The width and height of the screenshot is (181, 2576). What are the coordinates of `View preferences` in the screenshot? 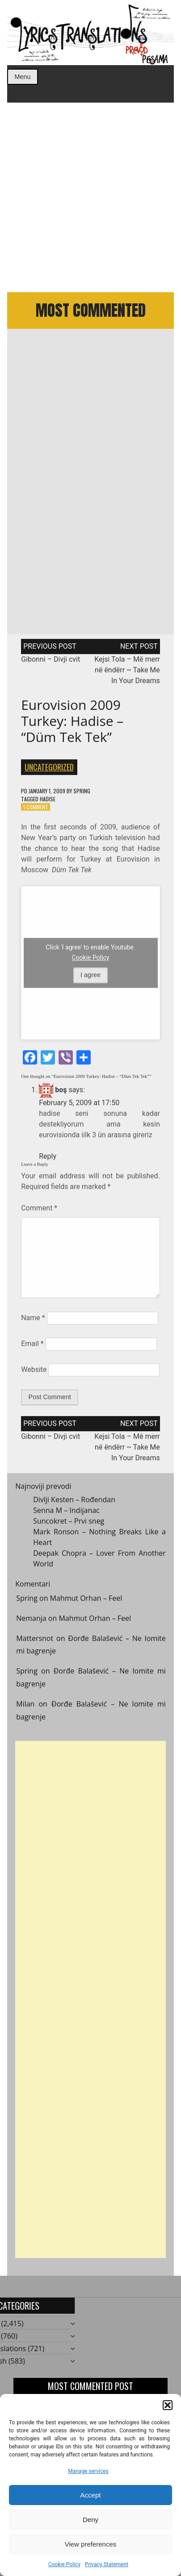 It's located at (91, 2544).